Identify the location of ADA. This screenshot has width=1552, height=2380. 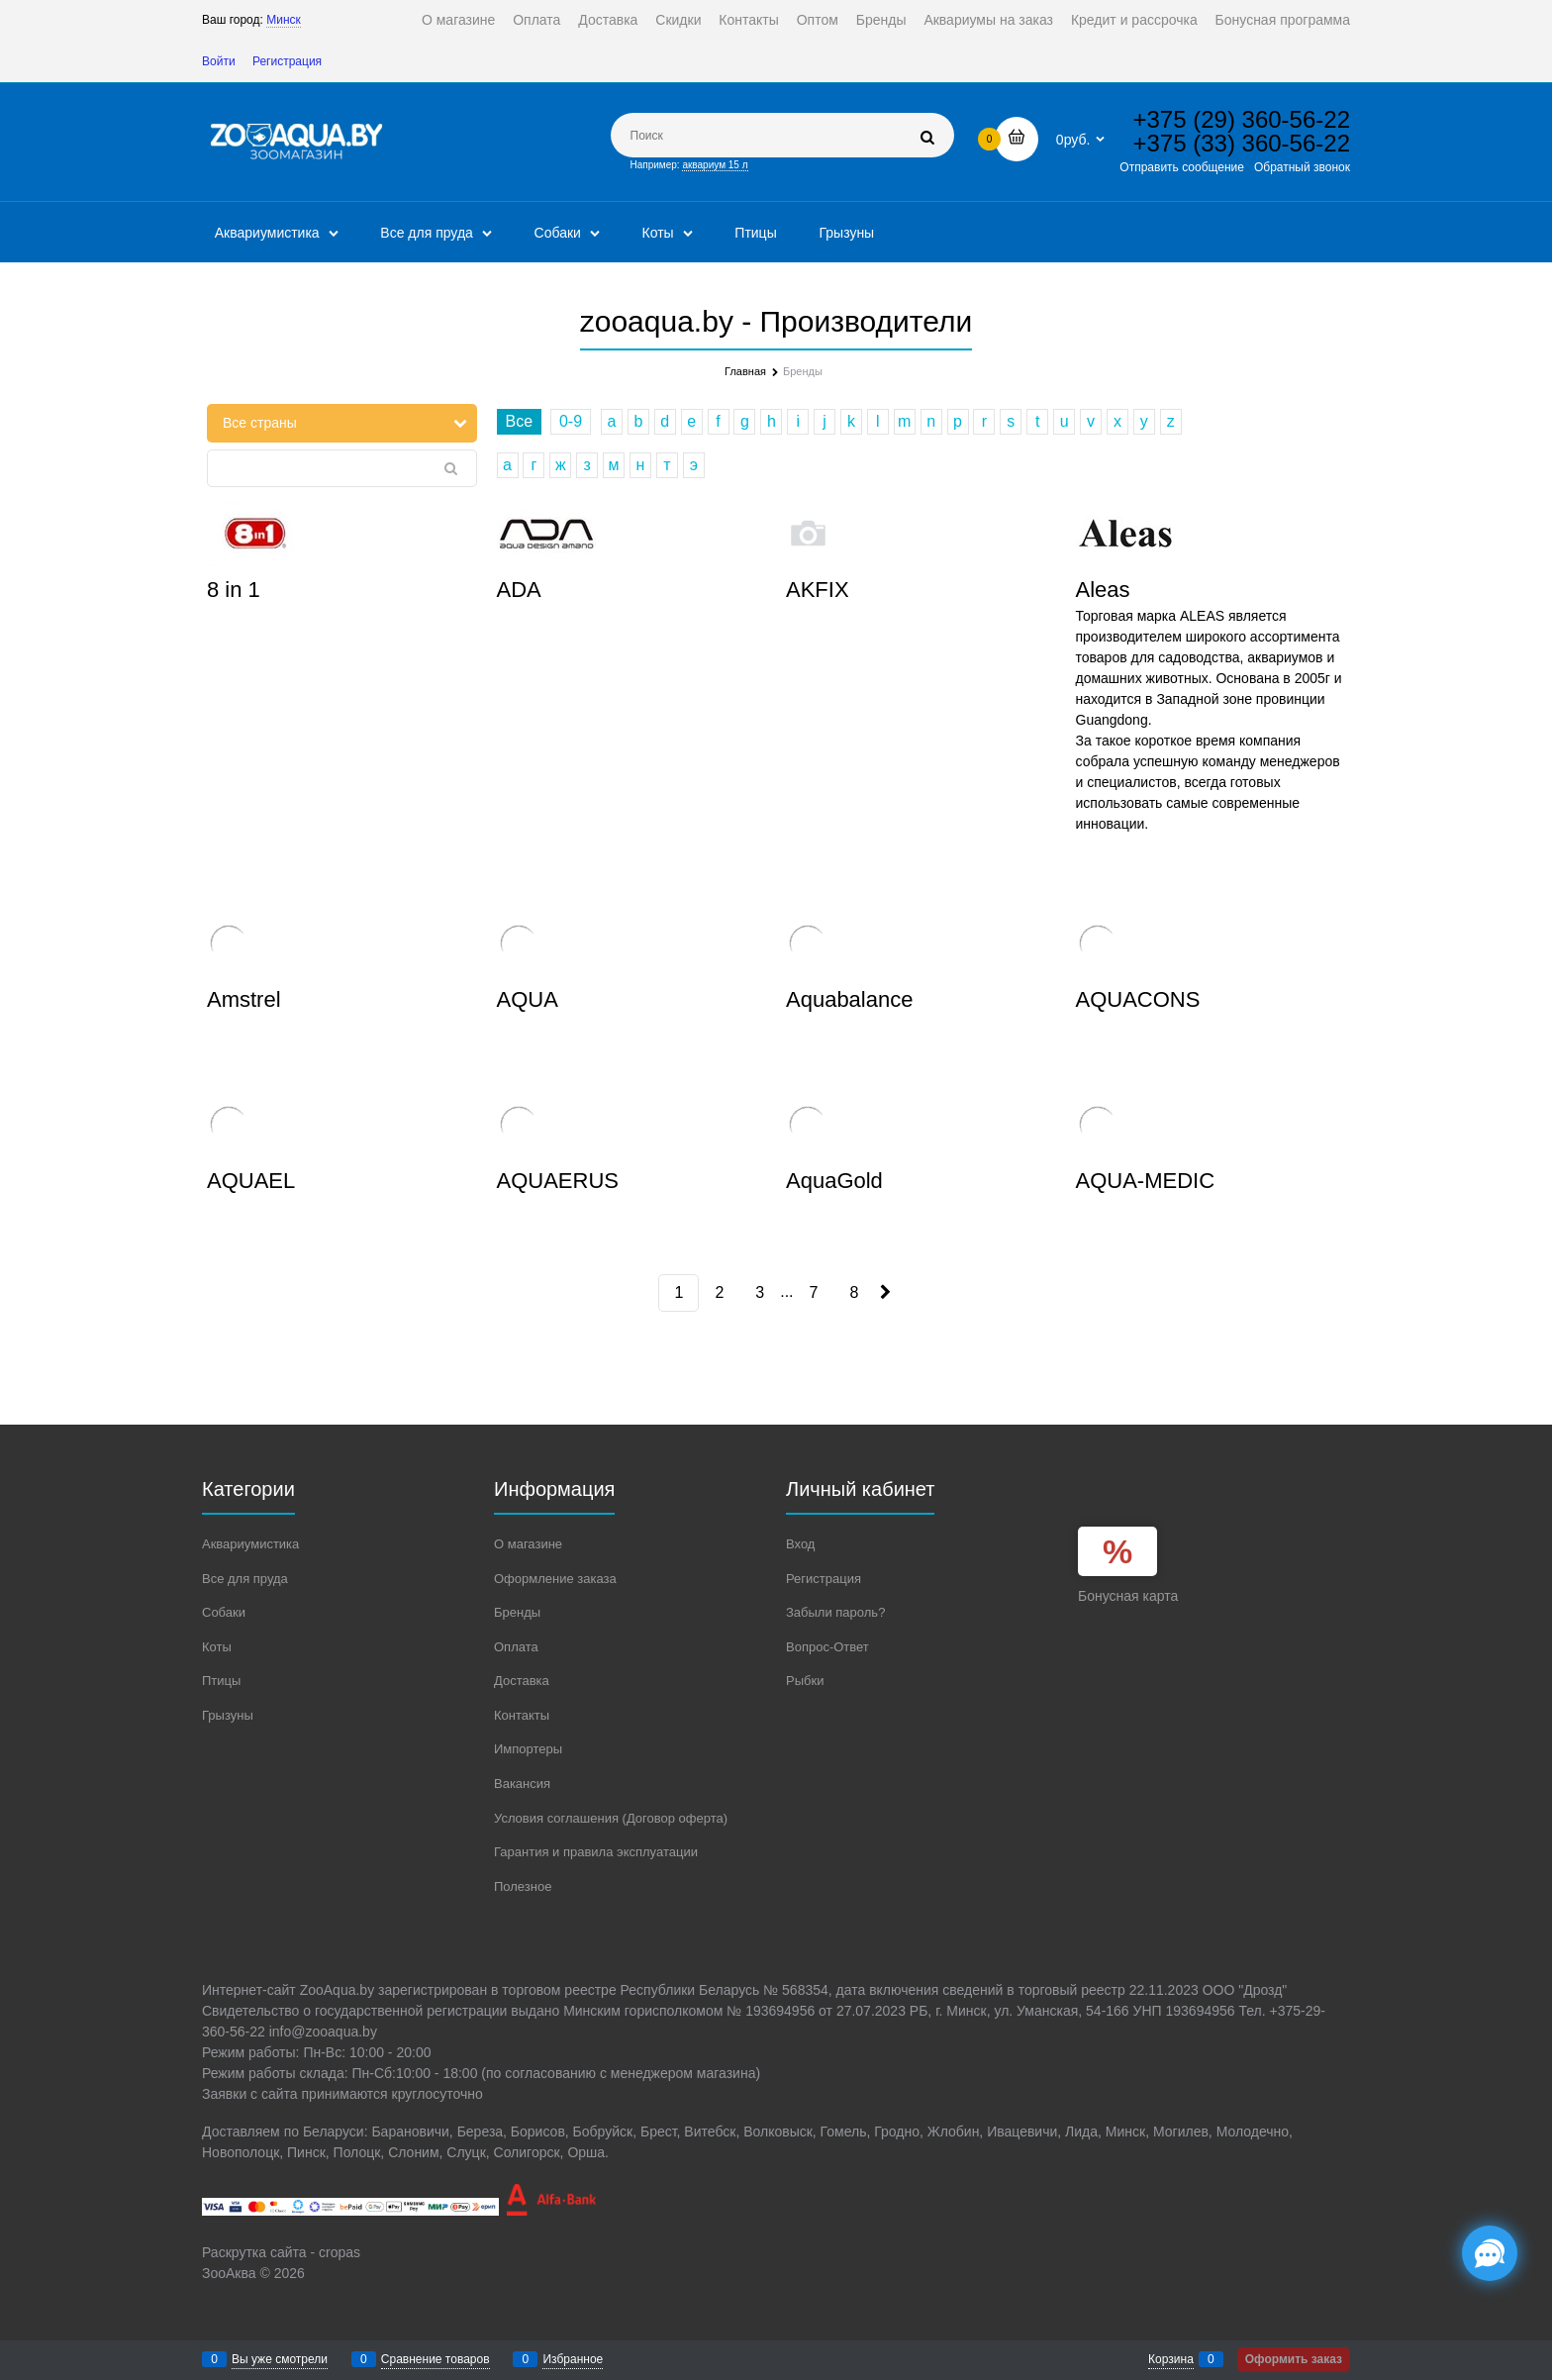
(519, 589).